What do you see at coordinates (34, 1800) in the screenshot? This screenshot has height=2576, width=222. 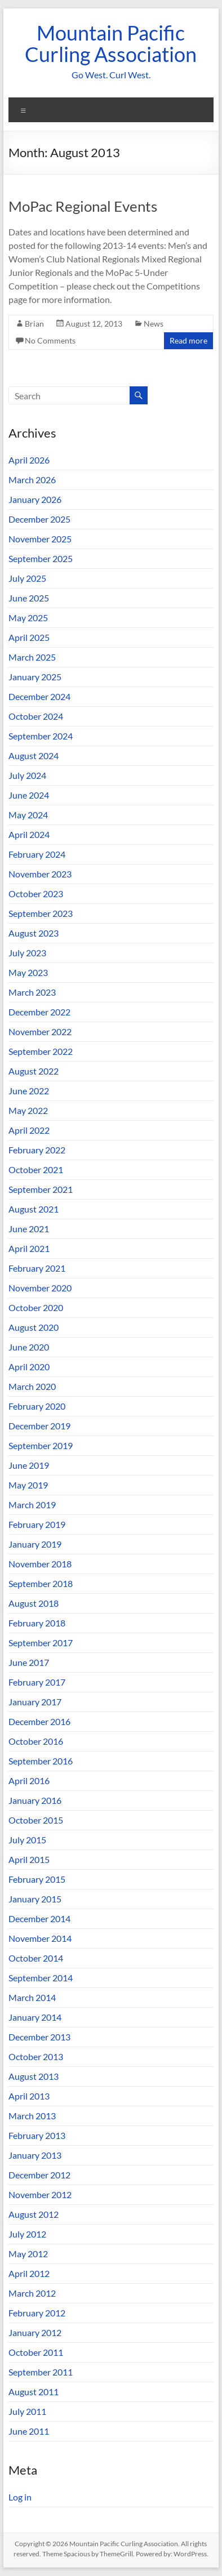 I see `January 2016` at bounding box center [34, 1800].